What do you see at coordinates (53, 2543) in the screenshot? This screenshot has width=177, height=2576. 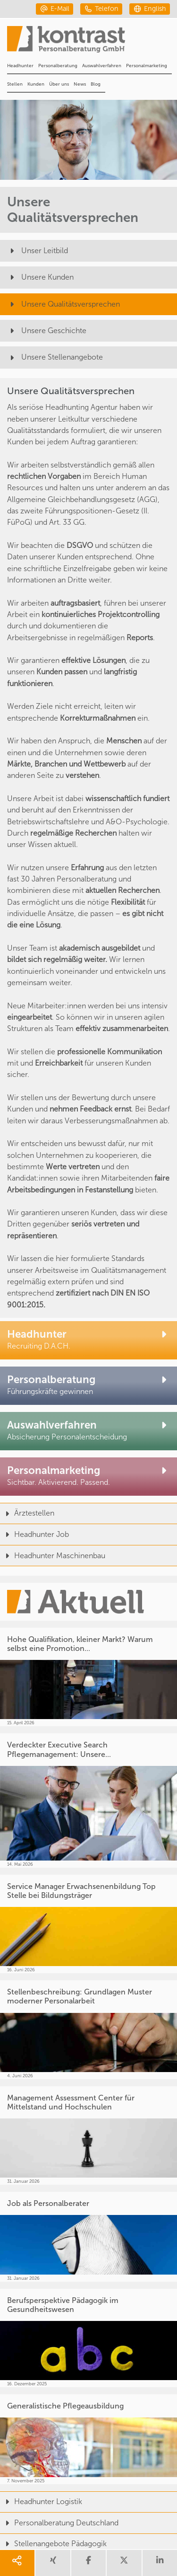 I see `Stellenangebote Pädagogik` at bounding box center [53, 2543].